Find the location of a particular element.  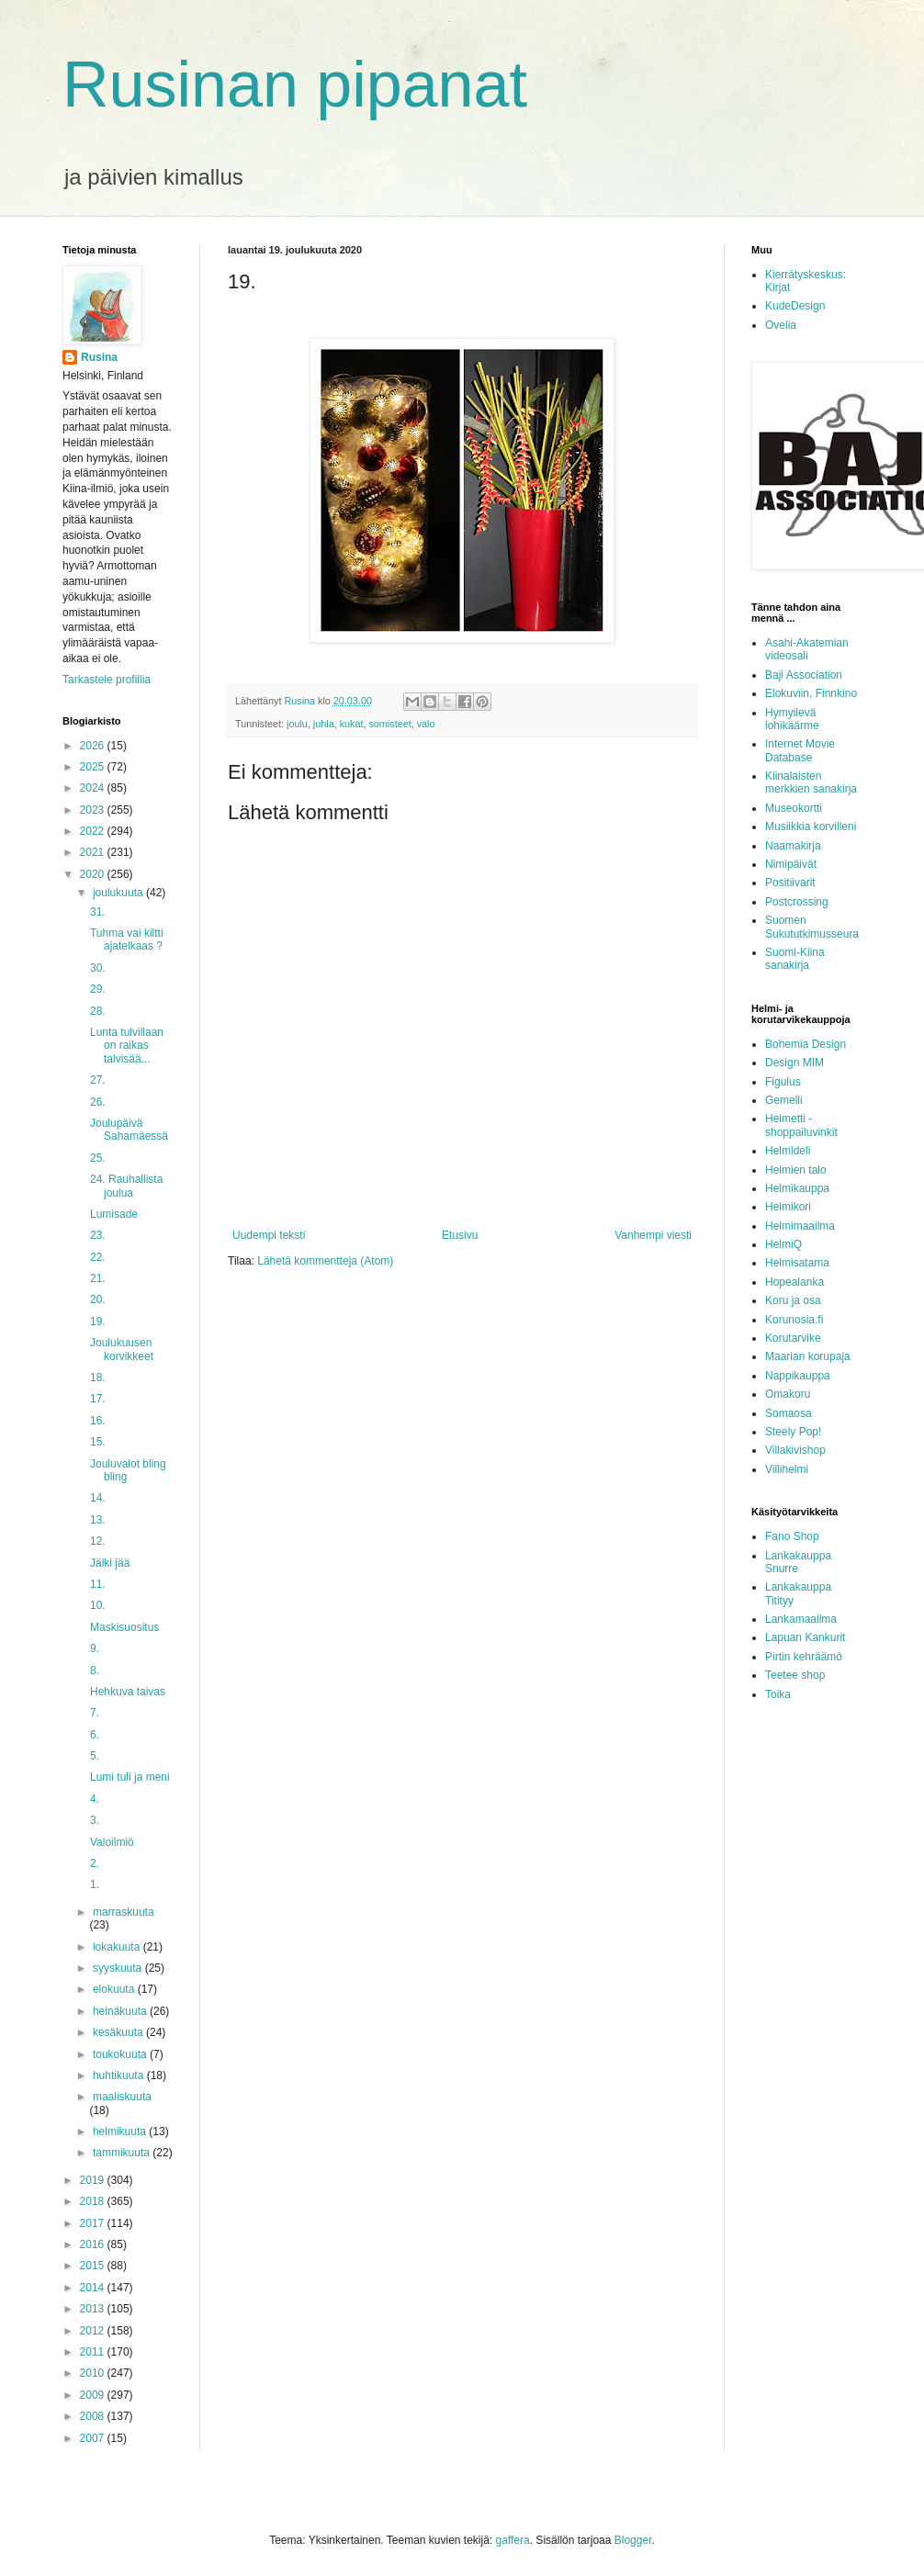

Toika is located at coordinates (778, 1694).